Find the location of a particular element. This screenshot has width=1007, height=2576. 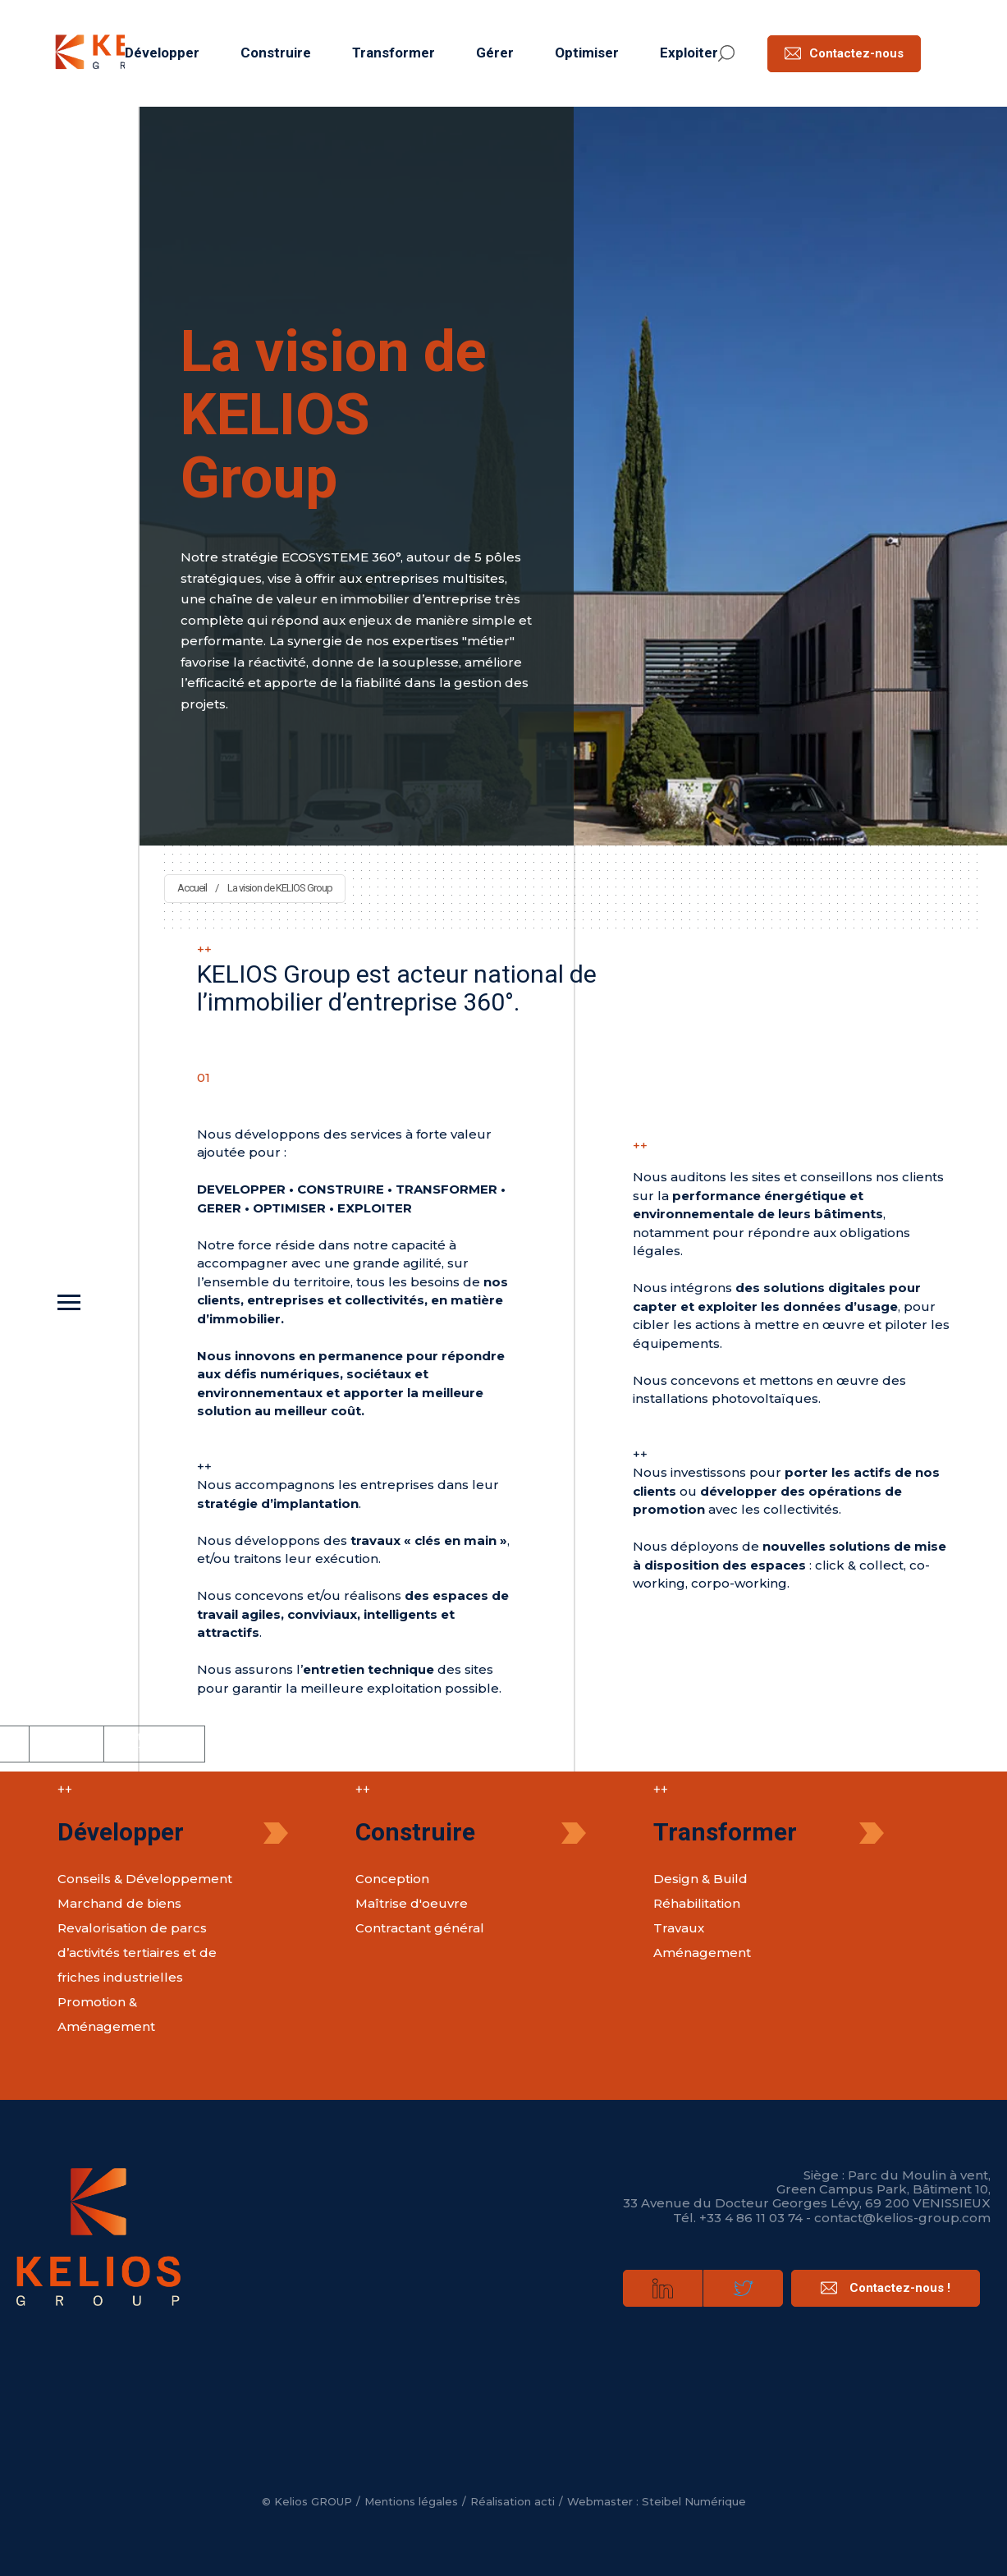

Optimiser is located at coordinates (587, 52).